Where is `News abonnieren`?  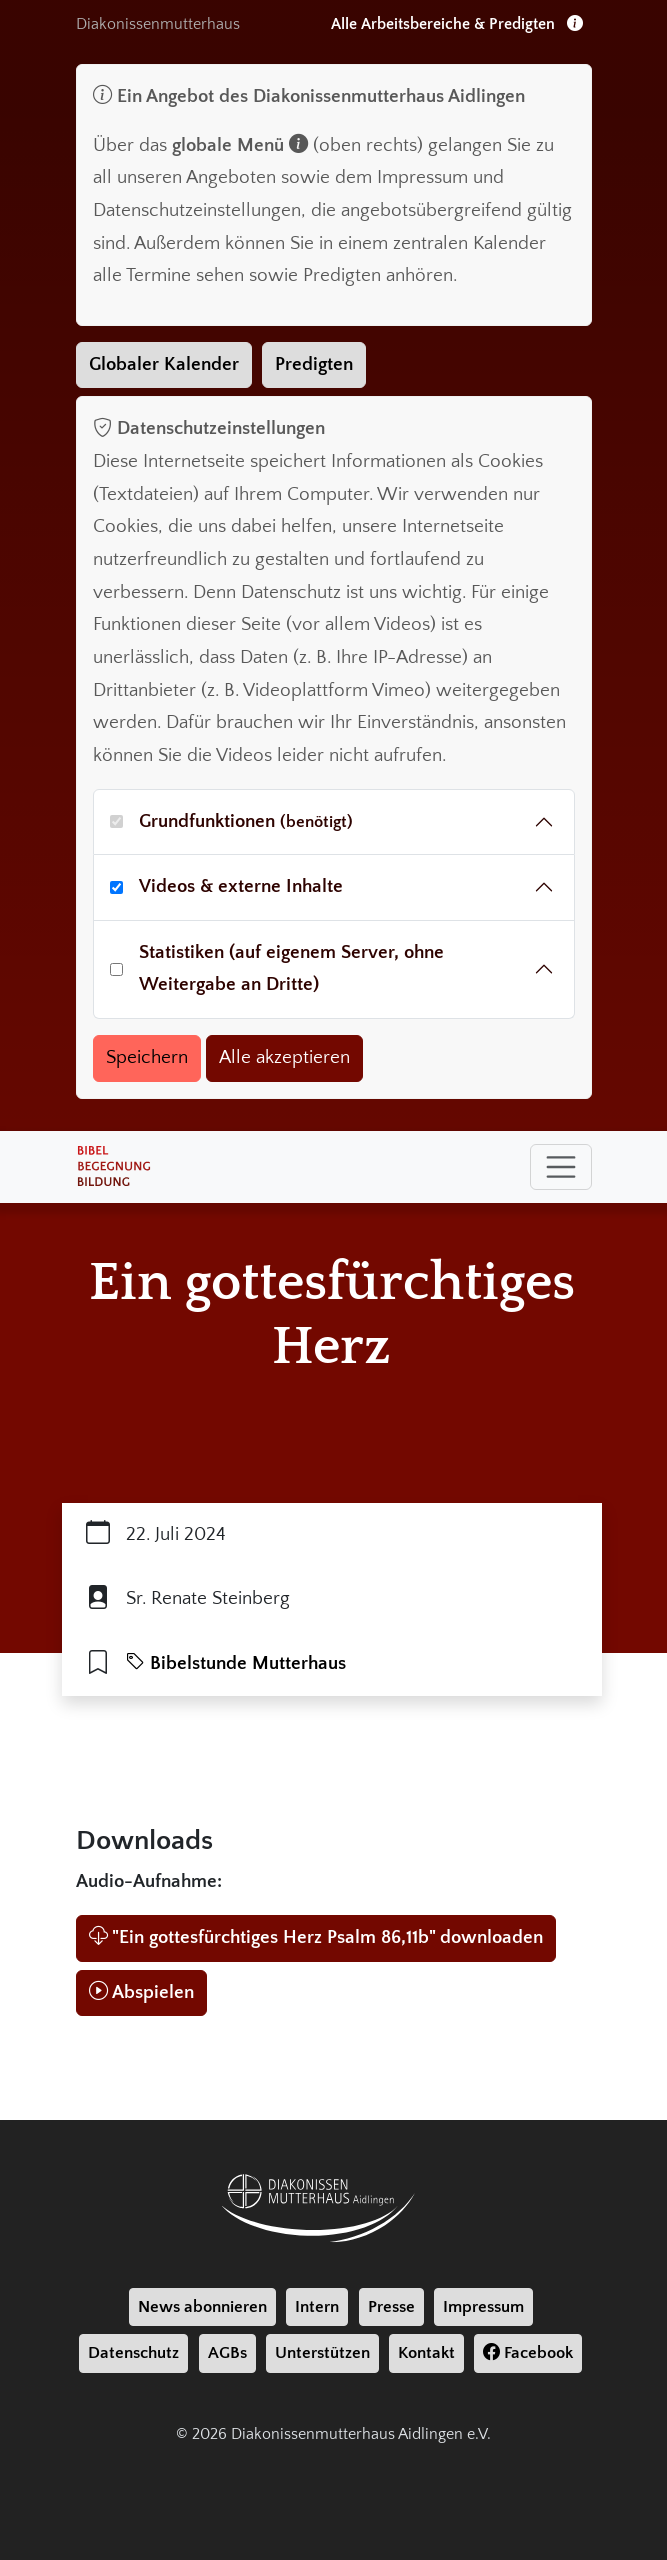 News abonnieren is located at coordinates (202, 2307).